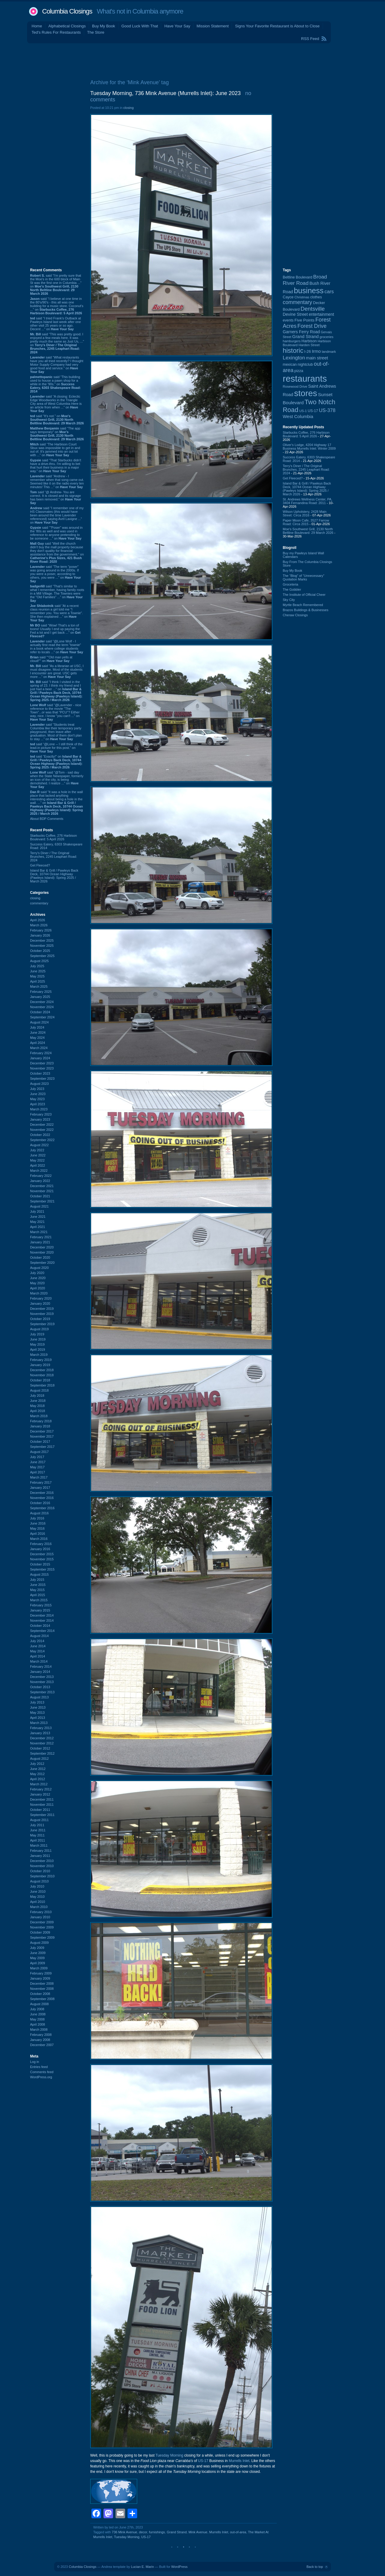 This screenshot has height=2576, width=385. What do you see at coordinates (39, 925) in the screenshot?
I see `March 2026` at bounding box center [39, 925].